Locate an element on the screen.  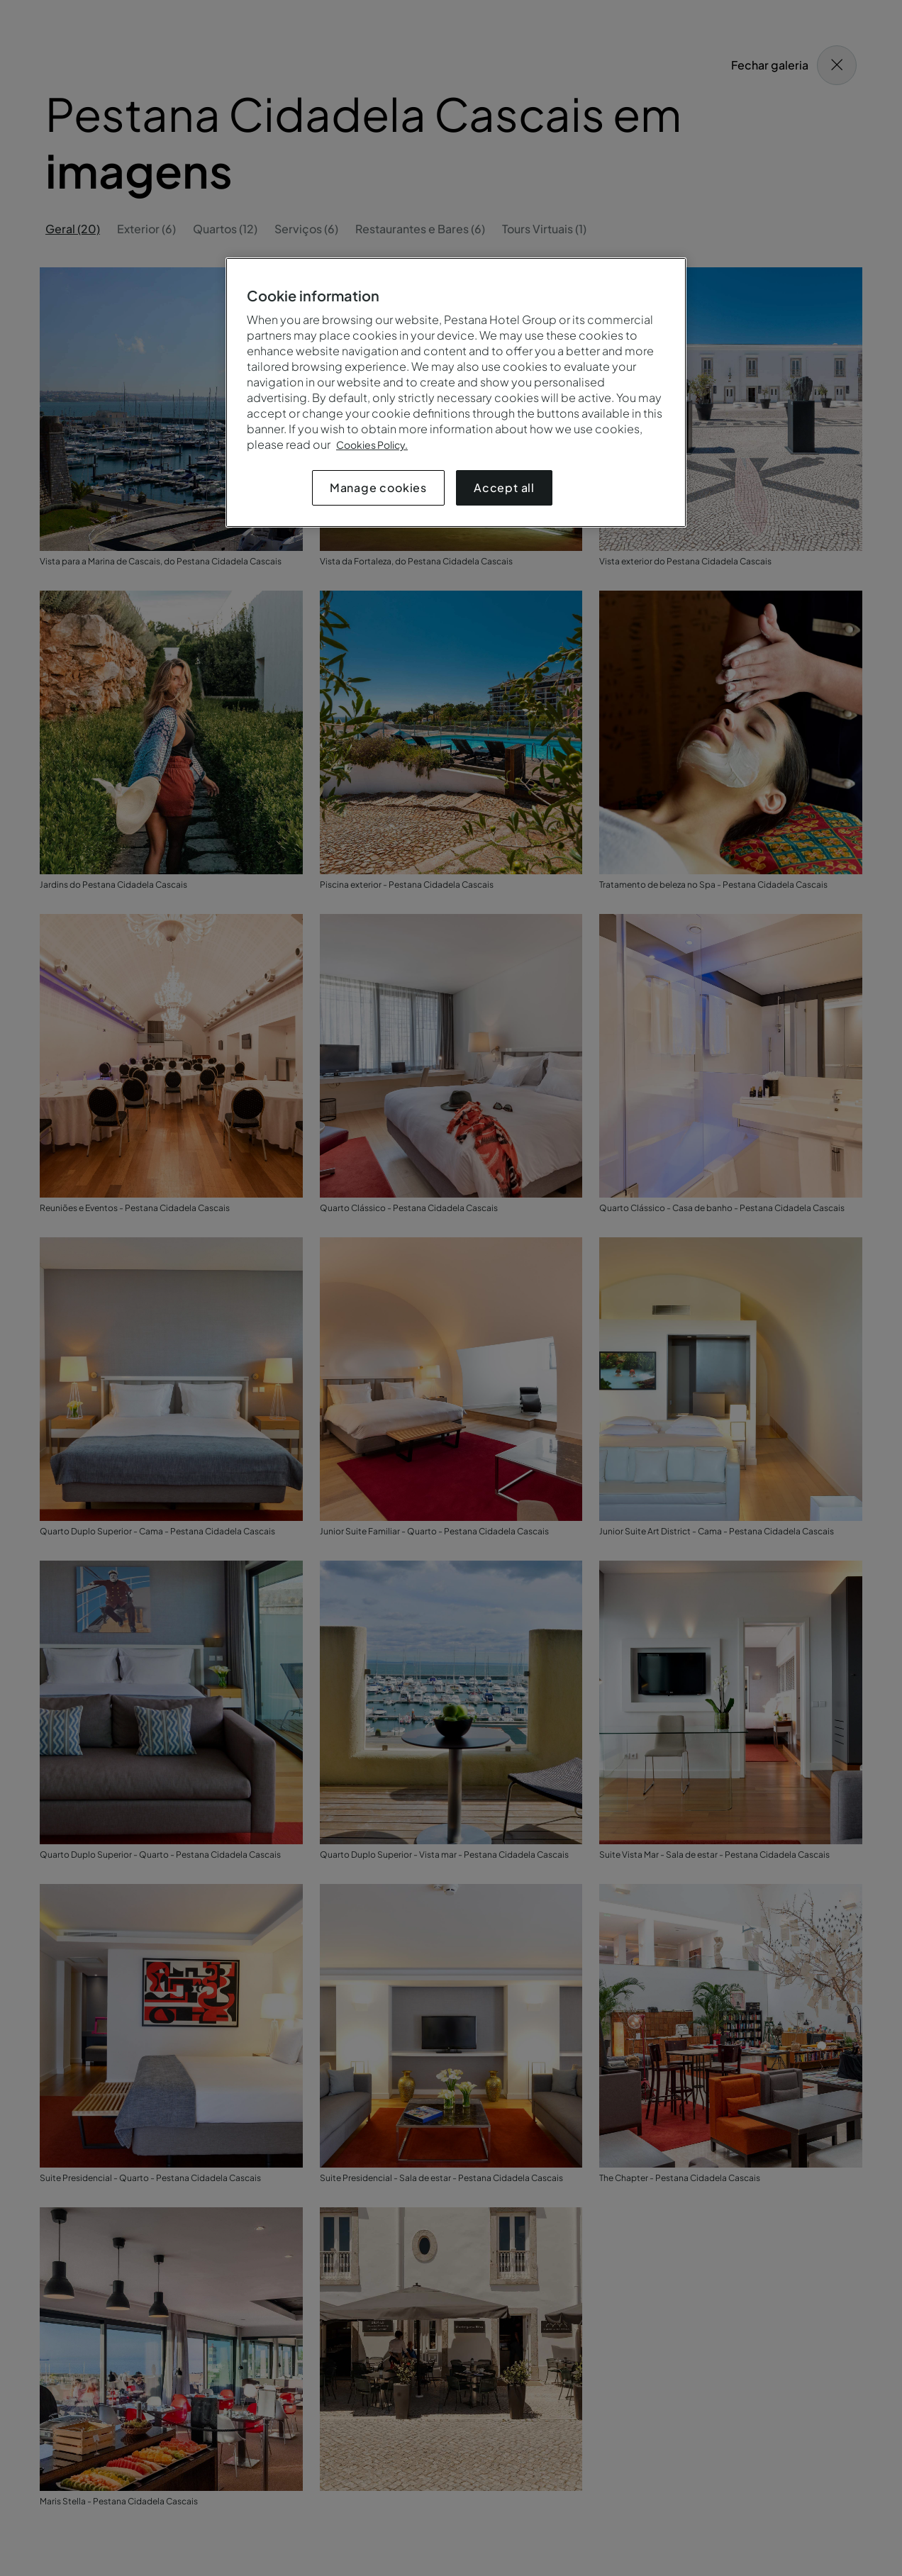
Accept all is located at coordinates (504, 487).